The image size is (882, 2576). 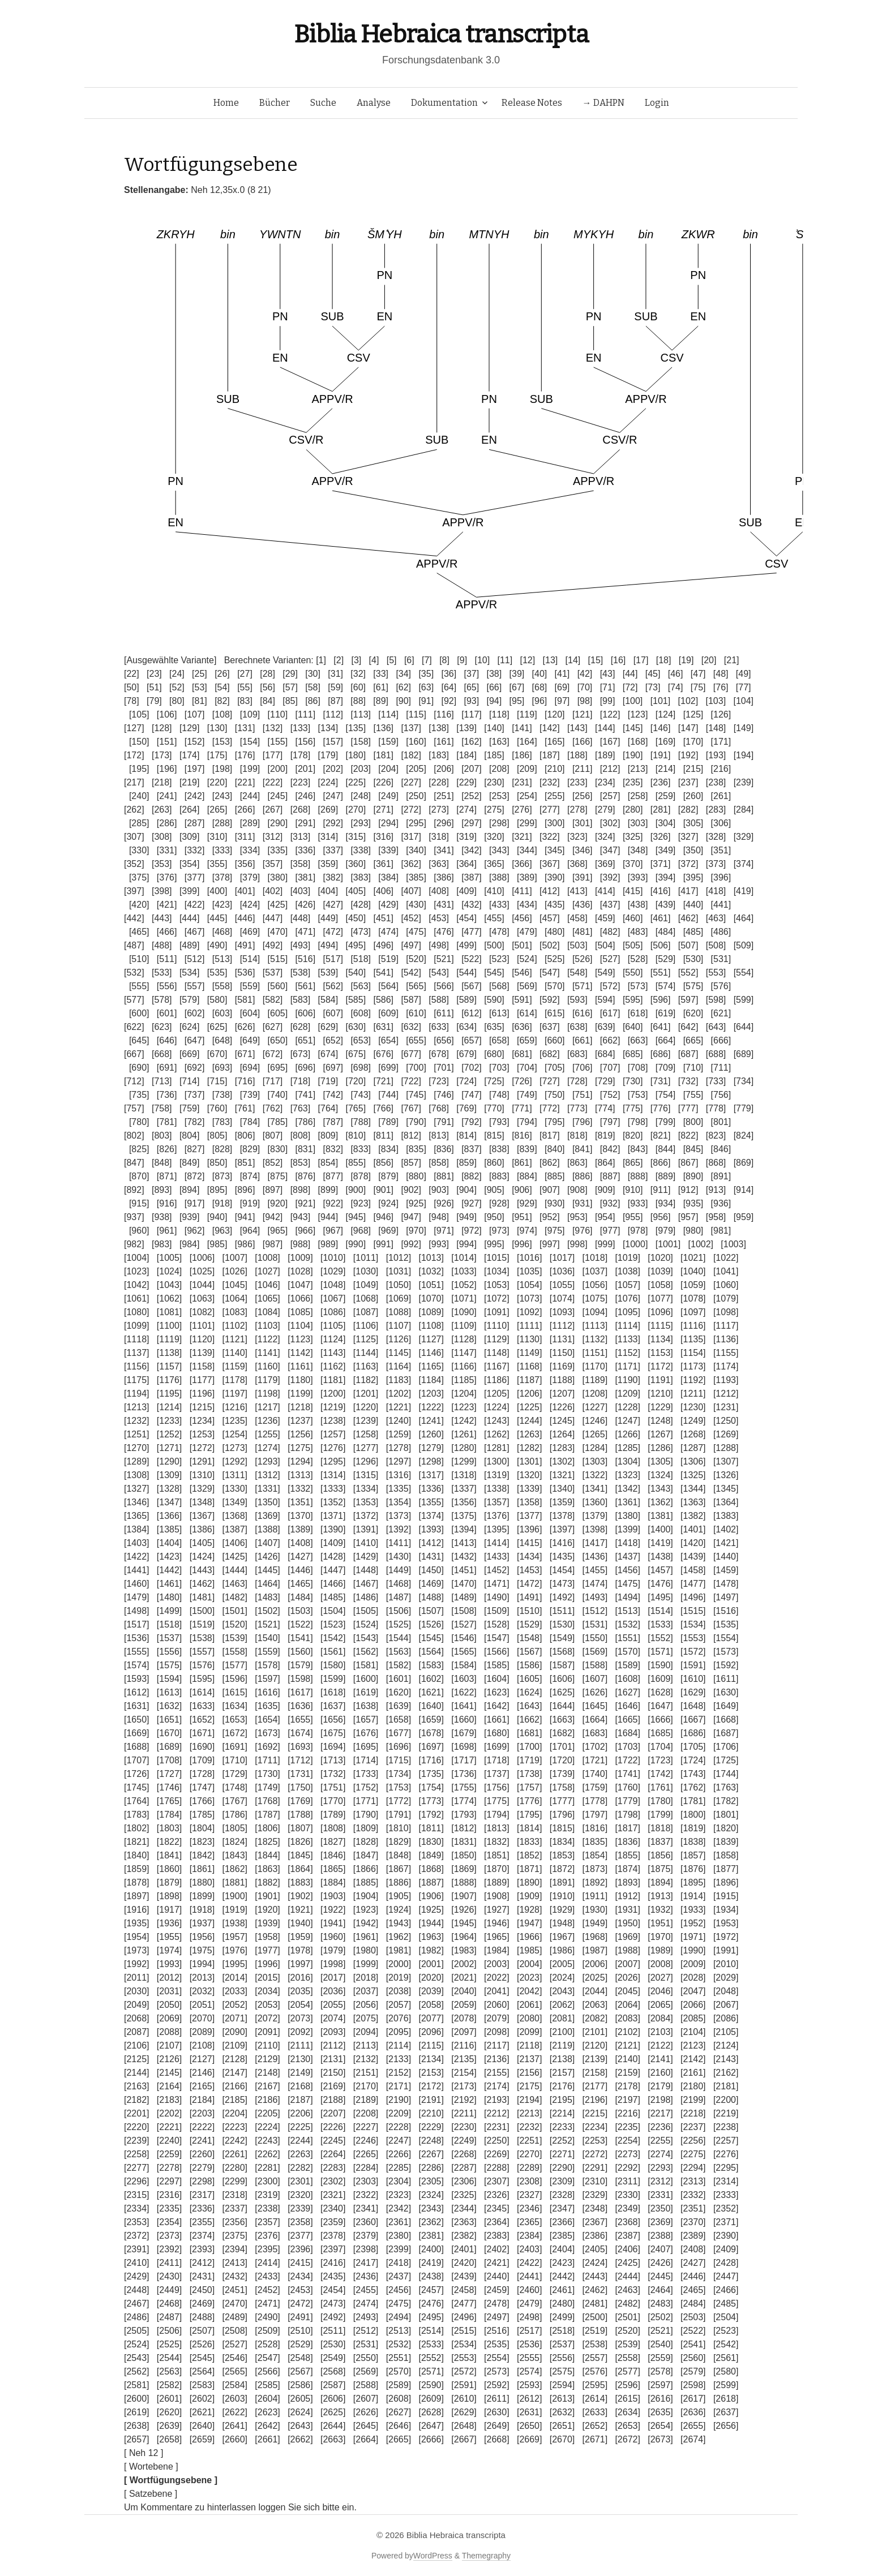 I want to click on [1327], so click(x=136, y=1488).